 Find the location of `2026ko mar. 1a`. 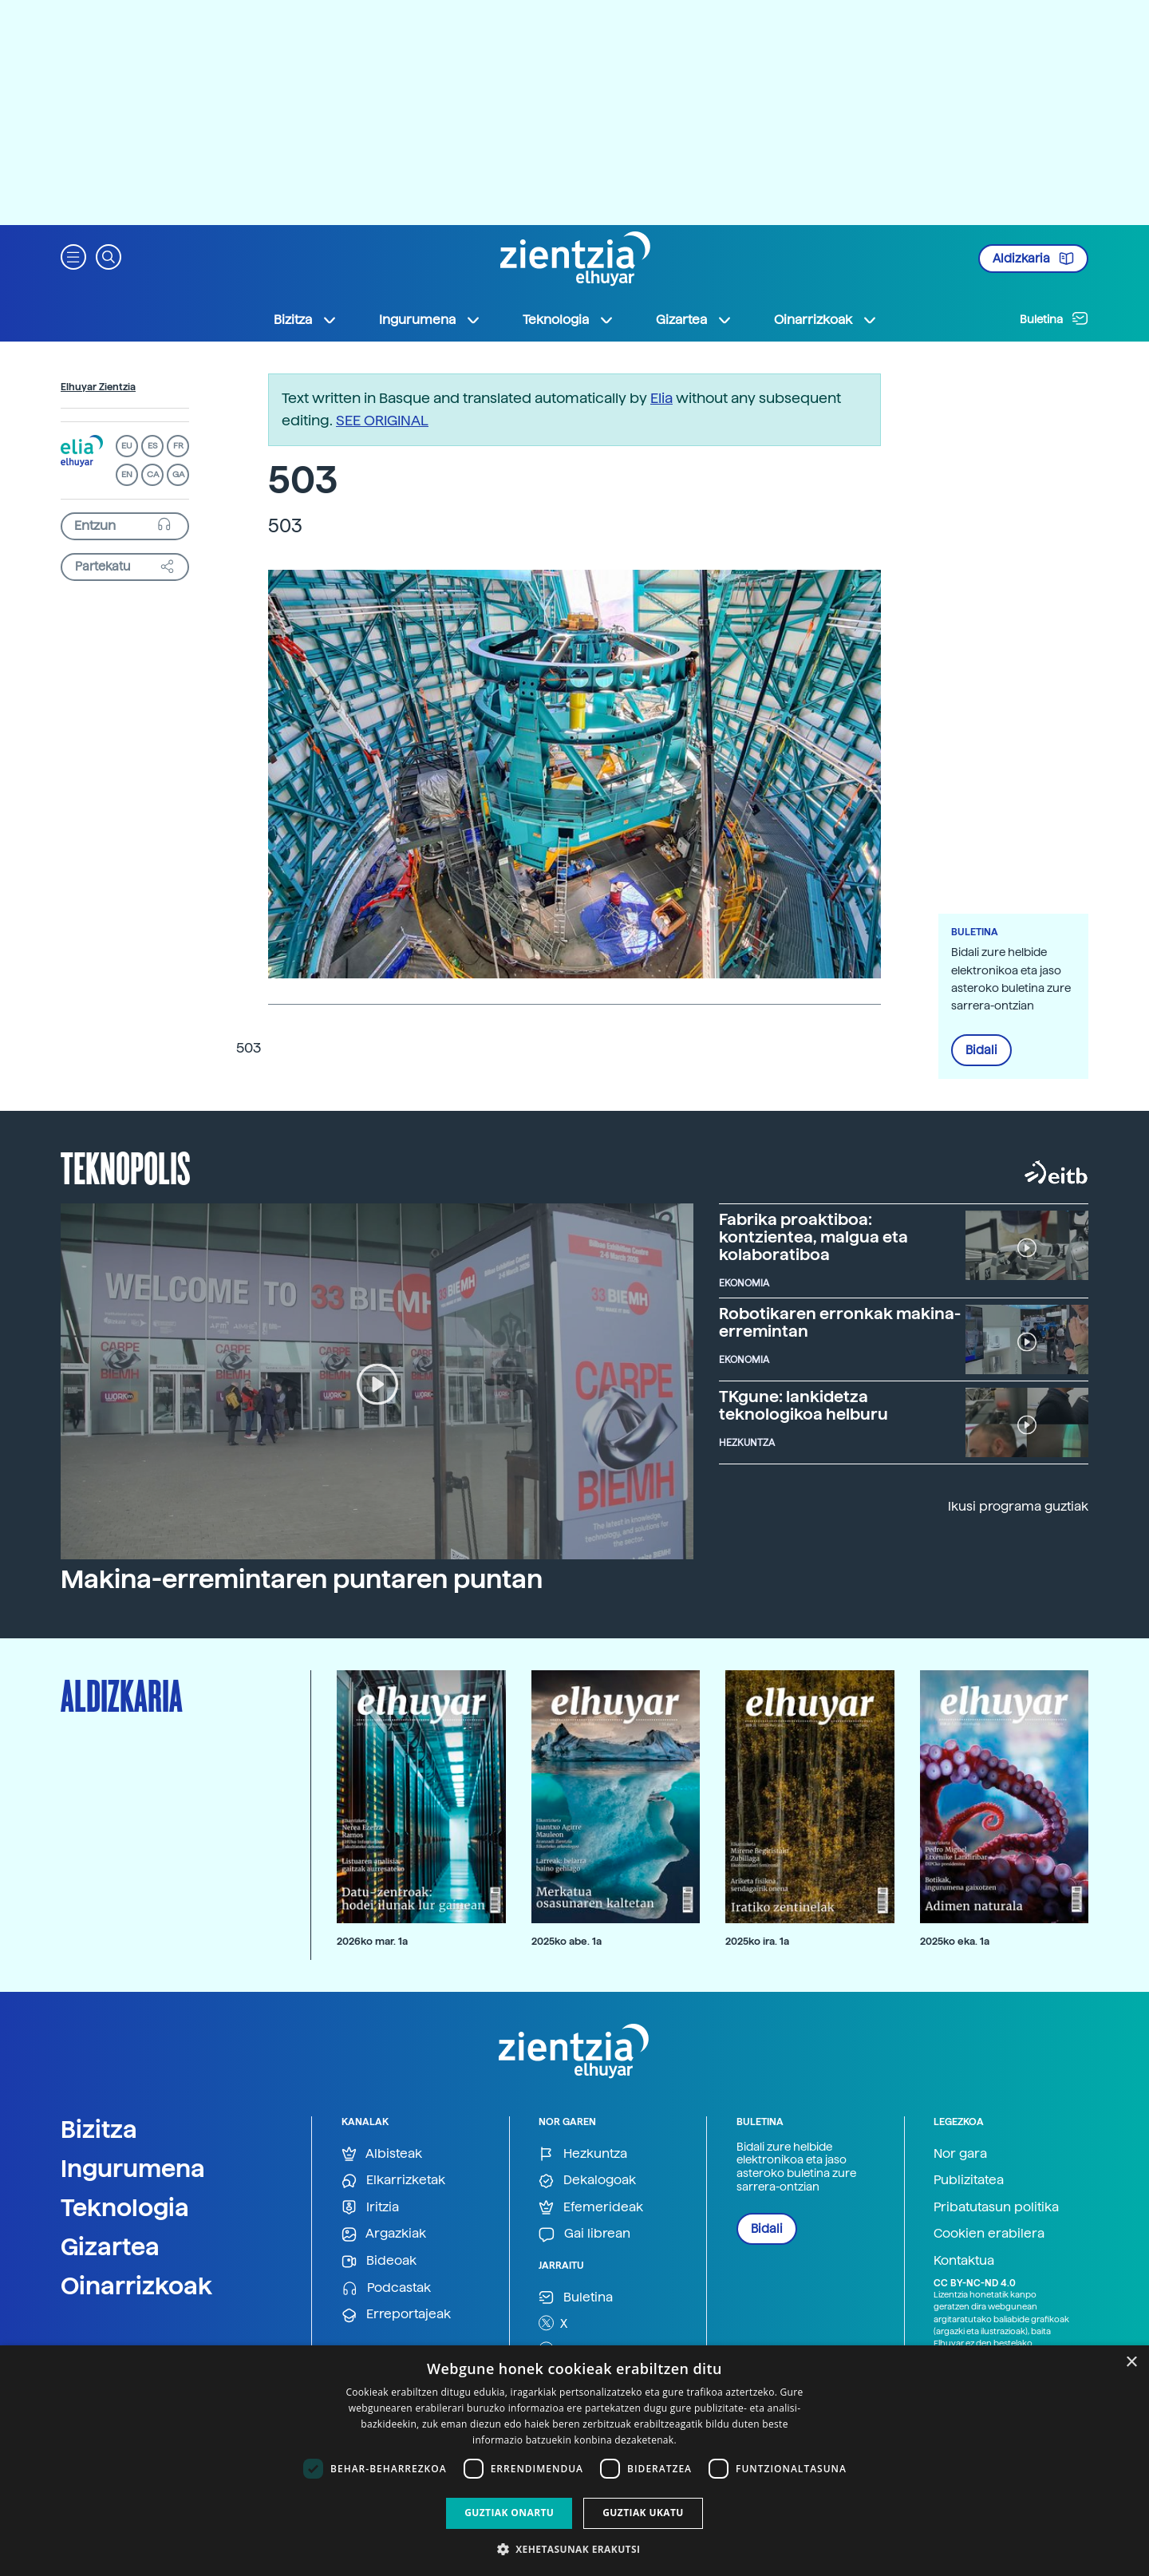

2026ko mar. 1a is located at coordinates (372, 1941).